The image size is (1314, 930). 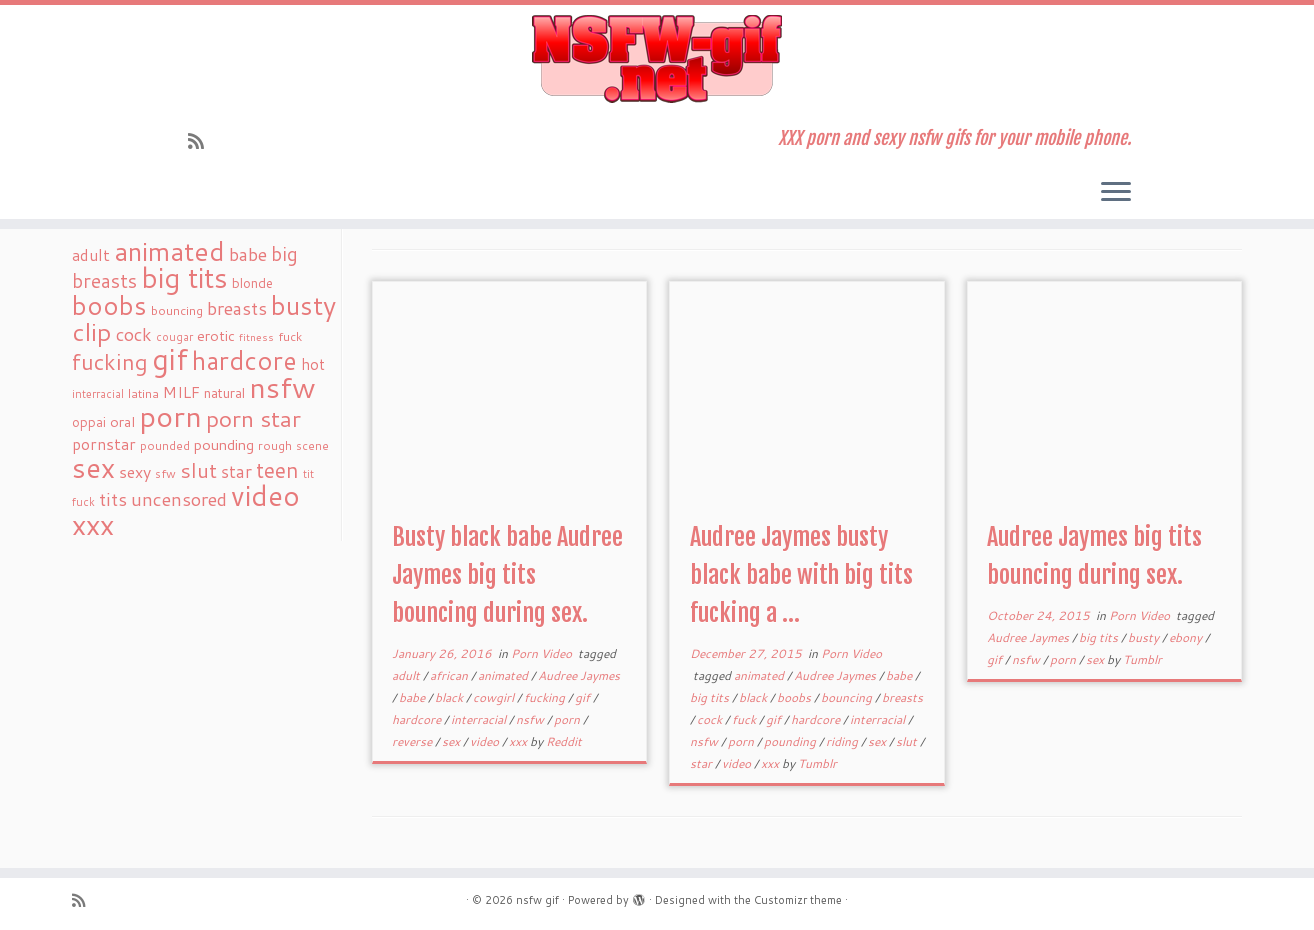 What do you see at coordinates (507, 575) in the screenshot?
I see `Busty black babe Audree Jaymes big tits bouncing during sex.` at bounding box center [507, 575].